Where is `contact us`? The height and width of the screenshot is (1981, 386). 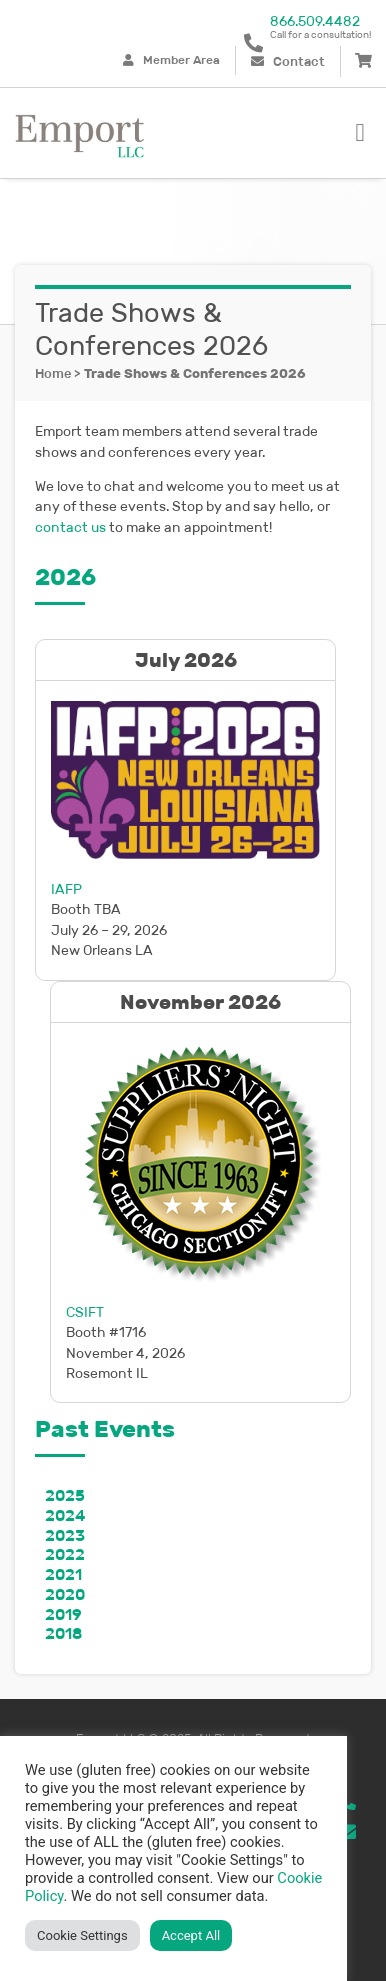 contact us is located at coordinates (70, 527).